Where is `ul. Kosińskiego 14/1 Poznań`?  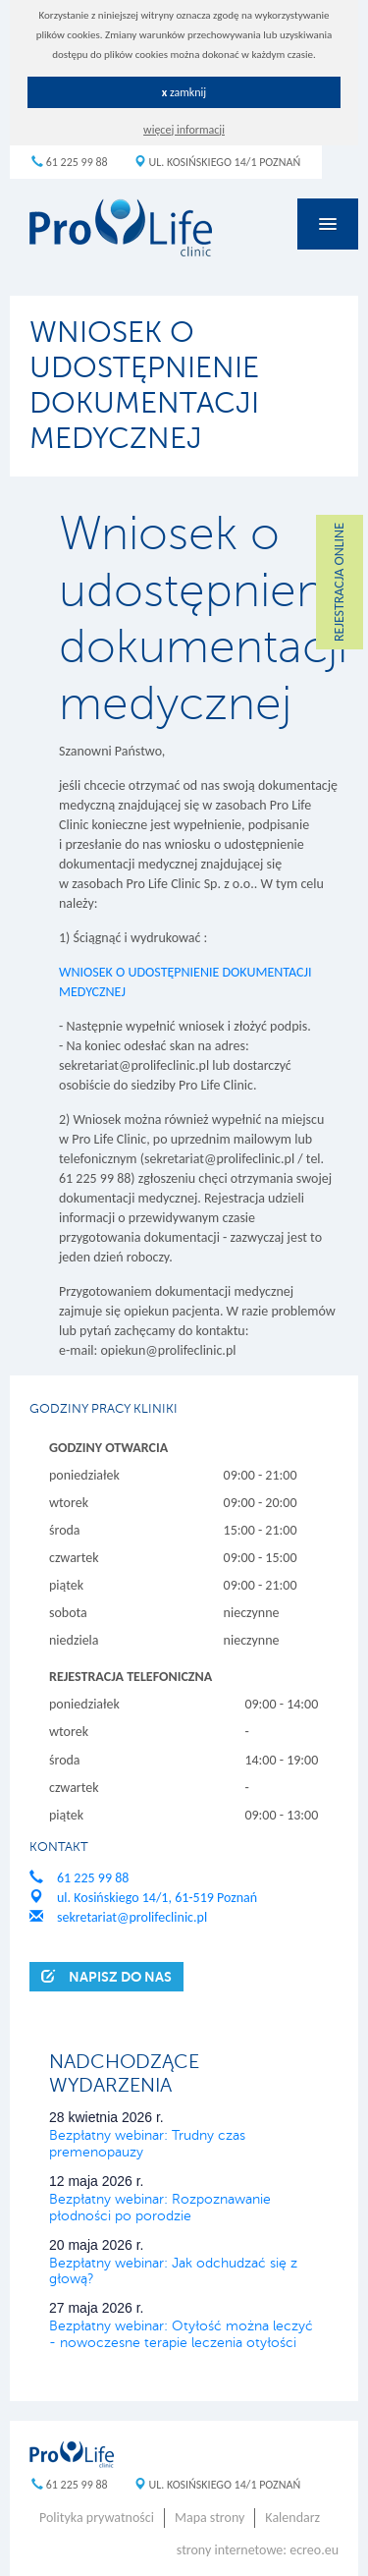
ul. Kosińskiego 14/1 Poznań is located at coordinates (217, 162).